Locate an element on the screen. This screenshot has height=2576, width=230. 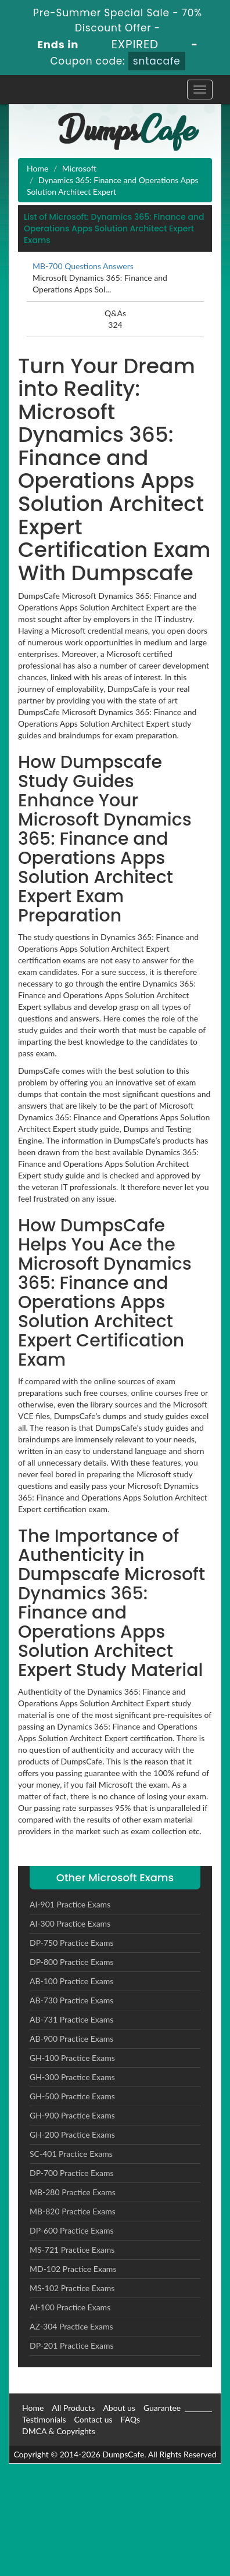
Contact us is located at coordinates (93, 2419).